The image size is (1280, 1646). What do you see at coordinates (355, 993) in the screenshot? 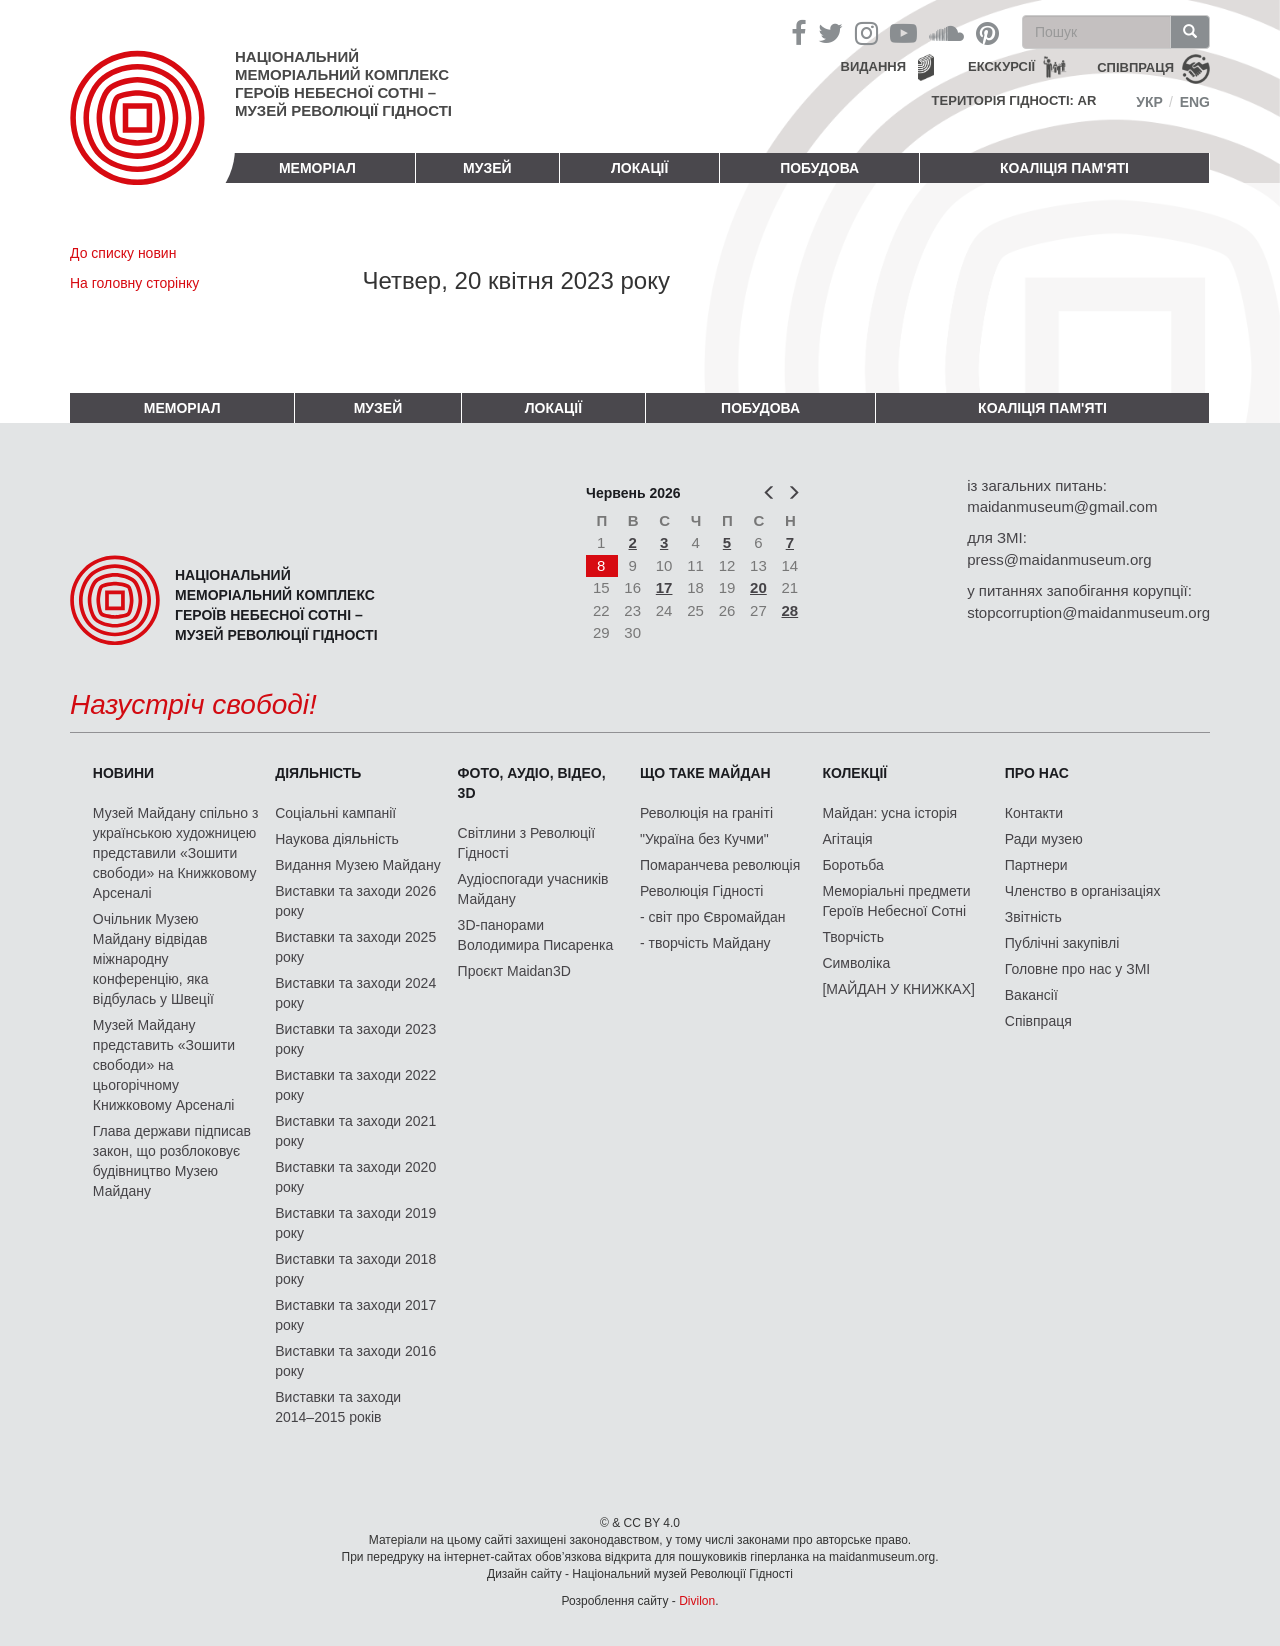
I see `Виставки та заходи 2024 року` at bounding box center [355, 993].